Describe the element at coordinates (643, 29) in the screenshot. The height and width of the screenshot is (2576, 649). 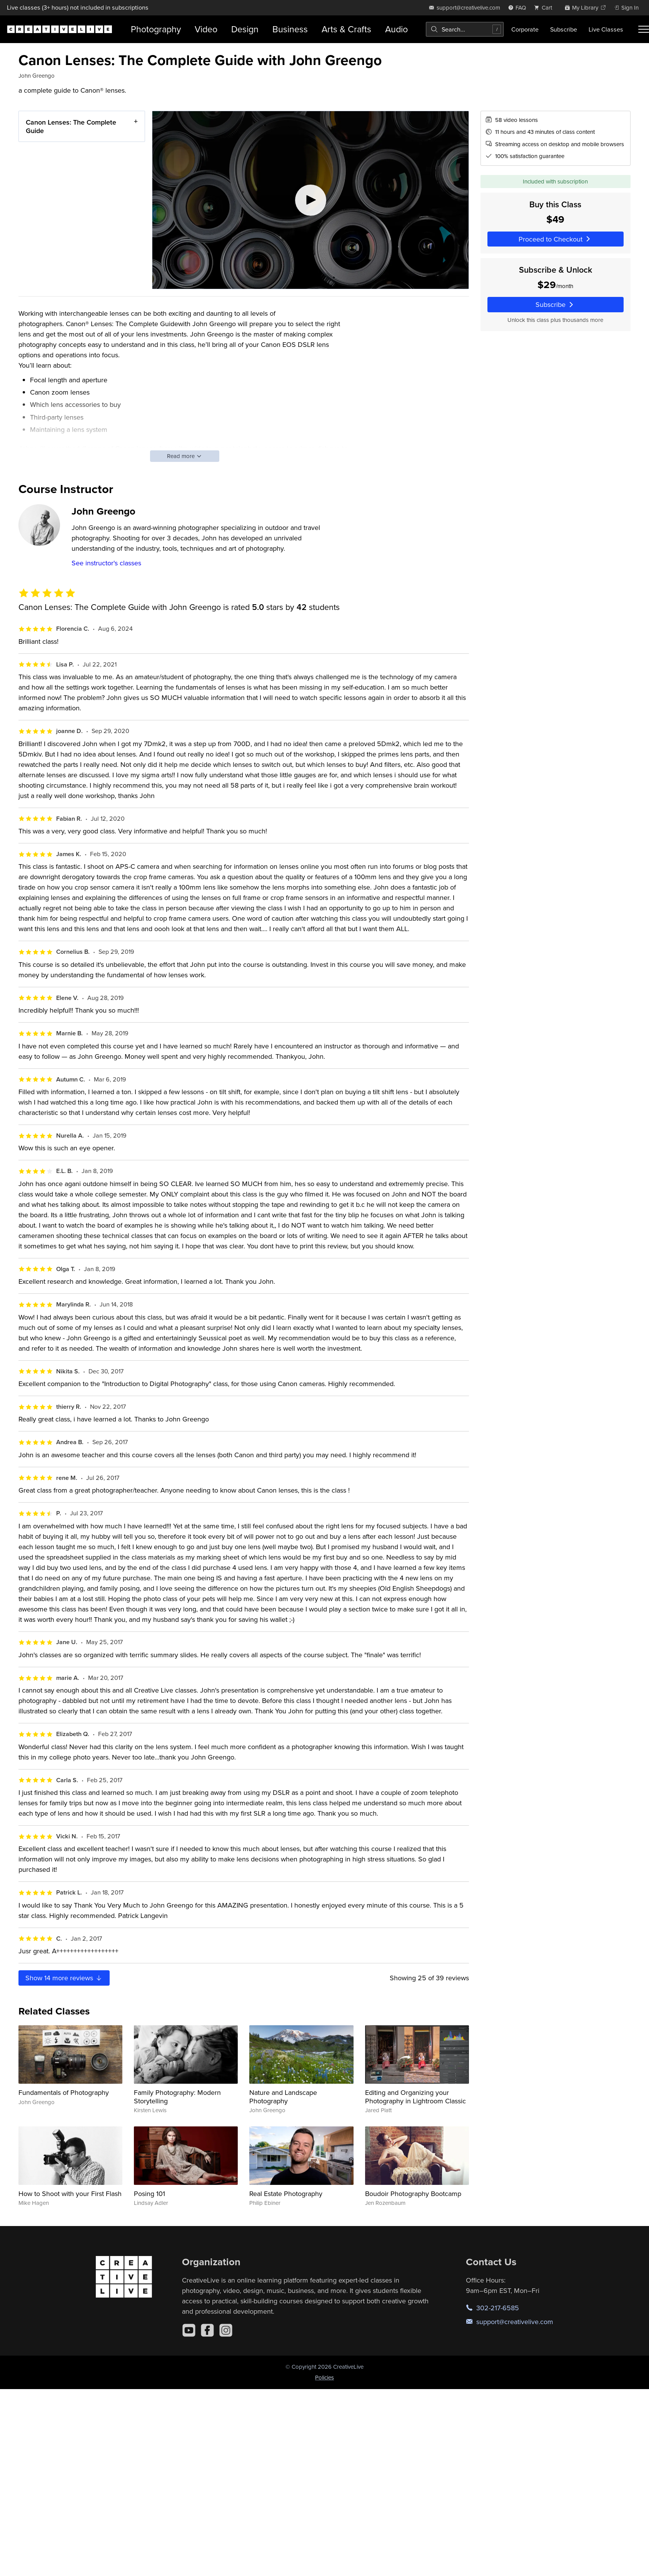
I see `[Toggle menu]` at that location.